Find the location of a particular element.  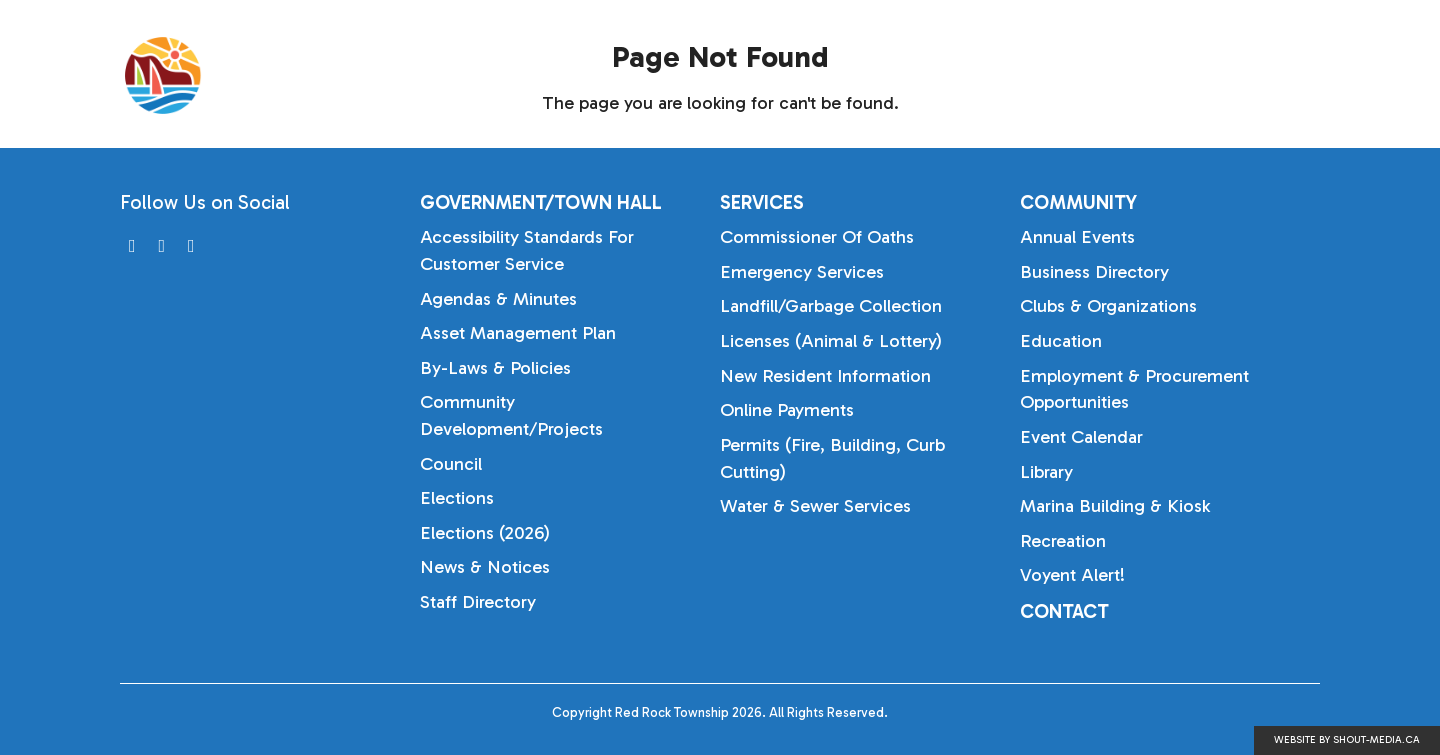

[Search] is located at coordinates (1340, 76).